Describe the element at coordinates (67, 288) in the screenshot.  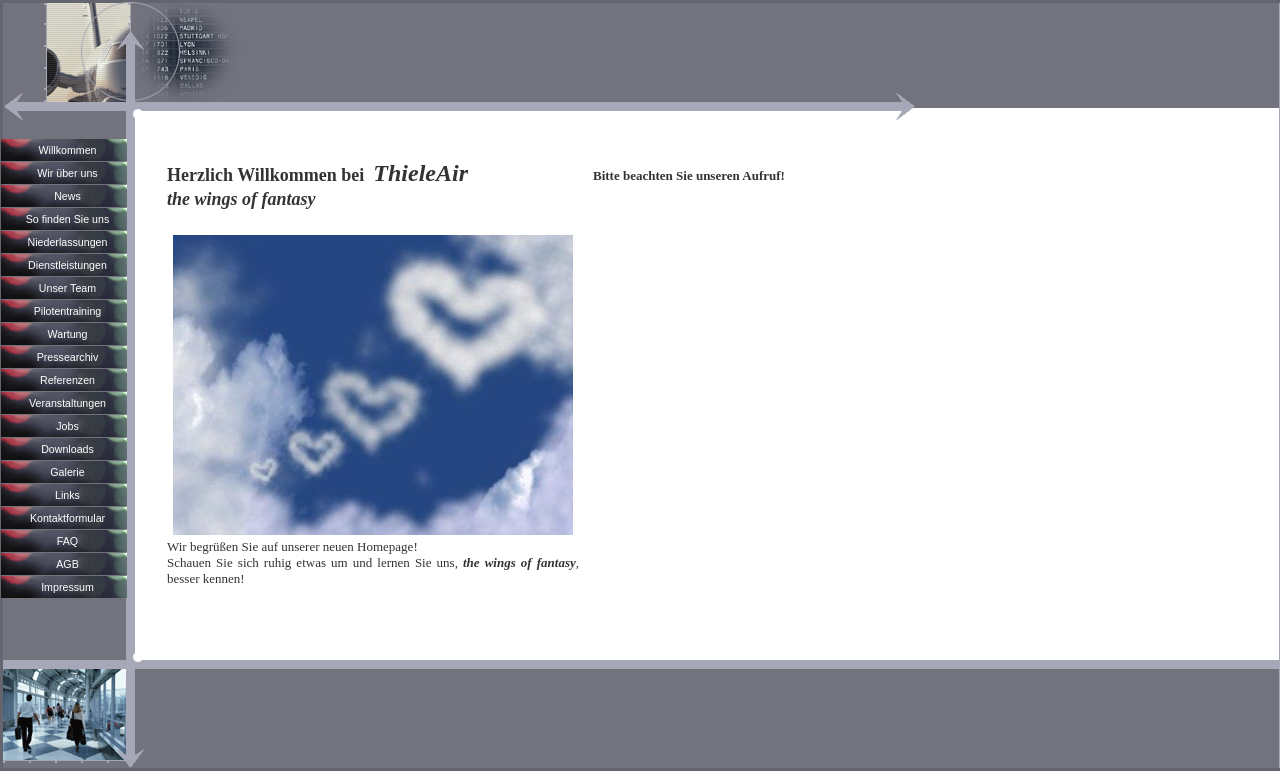
I see `Unser Team` at that location.